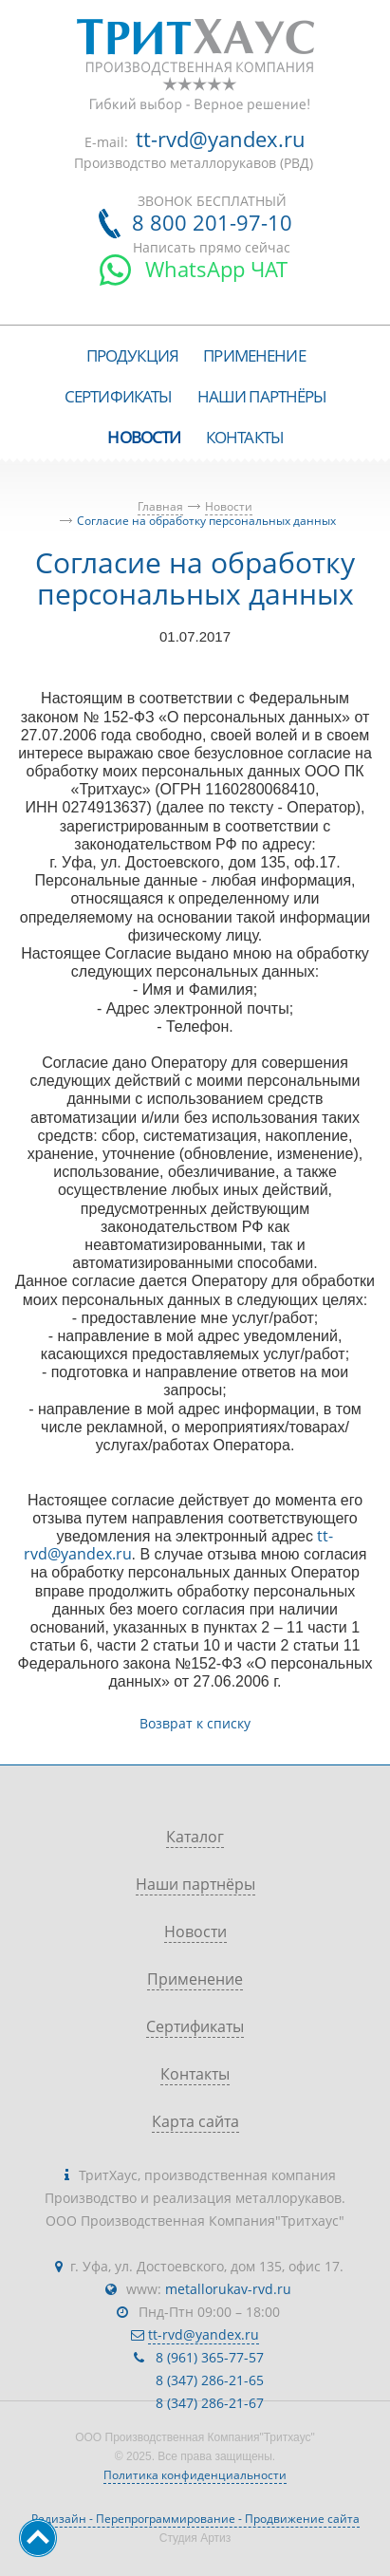 The image size is (390, 2576). I want to click on Возврат к списку, so click(195, 1723).